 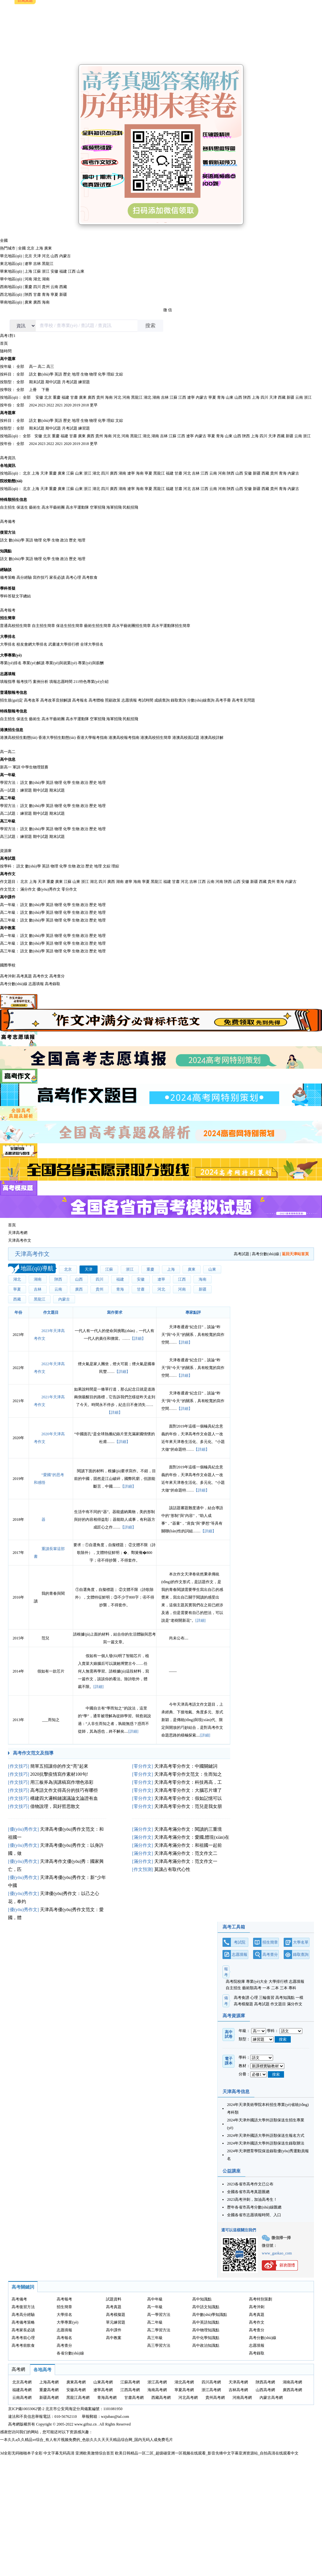 I want to click on 各省分數(shù)線, so click(x=70, y=2353).